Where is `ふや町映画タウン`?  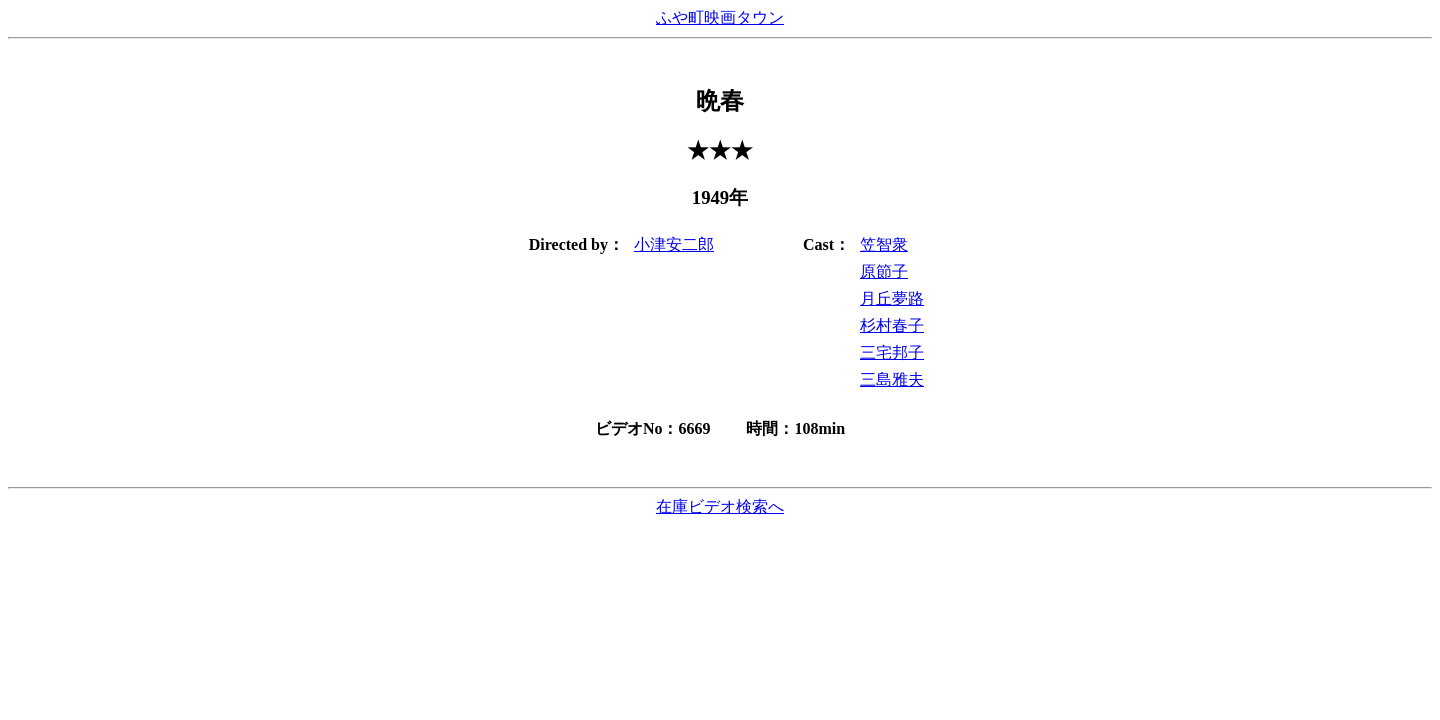
ふや町映画タウン is located at coordinates (720, 17).